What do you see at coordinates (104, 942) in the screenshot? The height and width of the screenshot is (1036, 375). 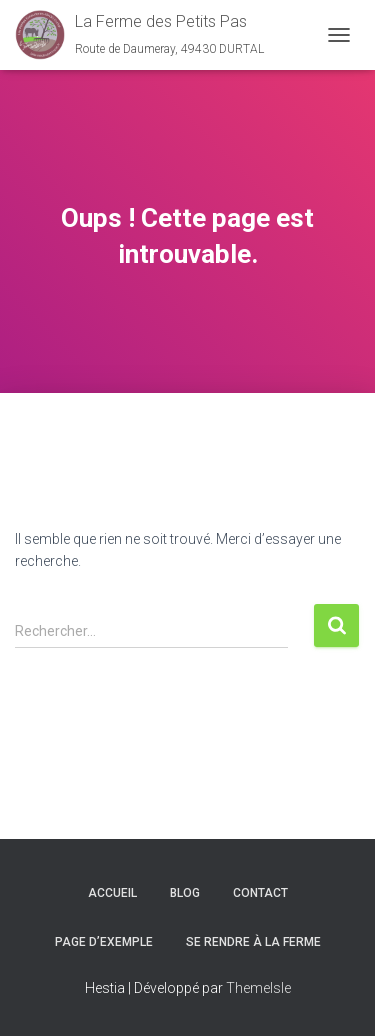 I see `Page d’exemple` at bounding box center [104, 942].